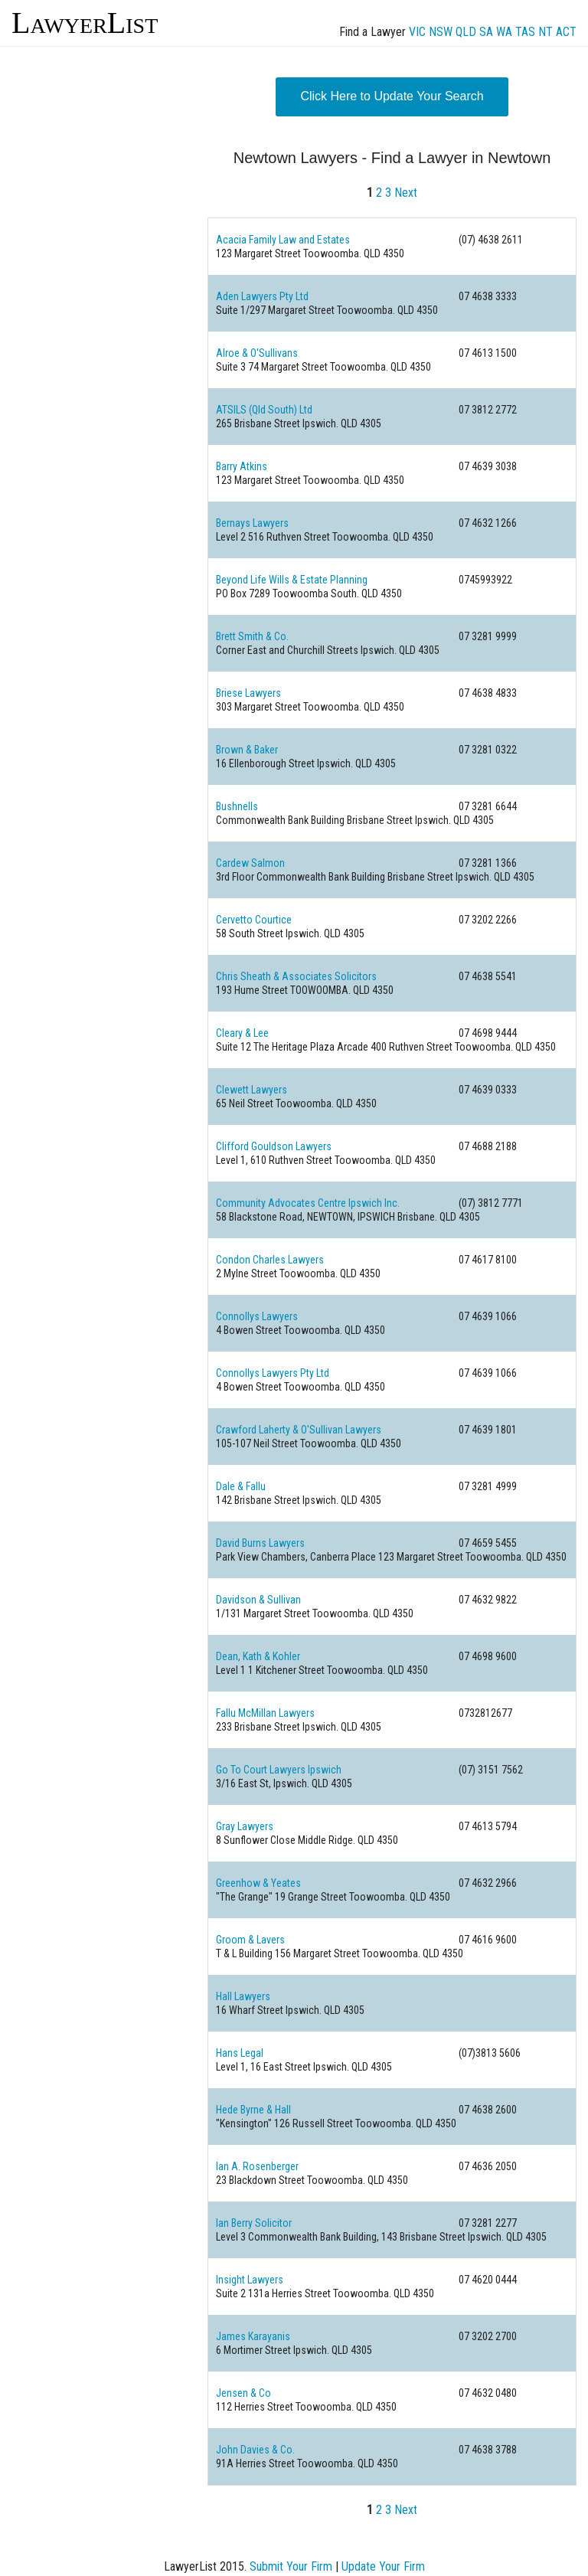  I want to click on Go To Court Lawyers Ipswich, so click(278, 1770).